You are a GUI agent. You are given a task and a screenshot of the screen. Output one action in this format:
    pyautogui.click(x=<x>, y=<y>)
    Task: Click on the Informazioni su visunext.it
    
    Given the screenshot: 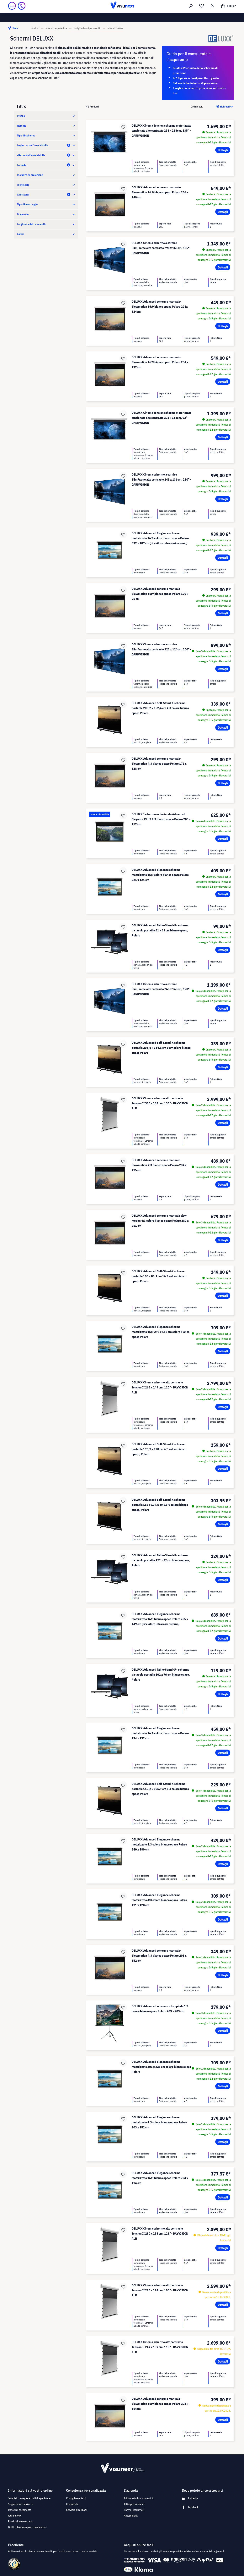 What is the action you would take?
    pyautogui.click(x=138, y=2498)
    